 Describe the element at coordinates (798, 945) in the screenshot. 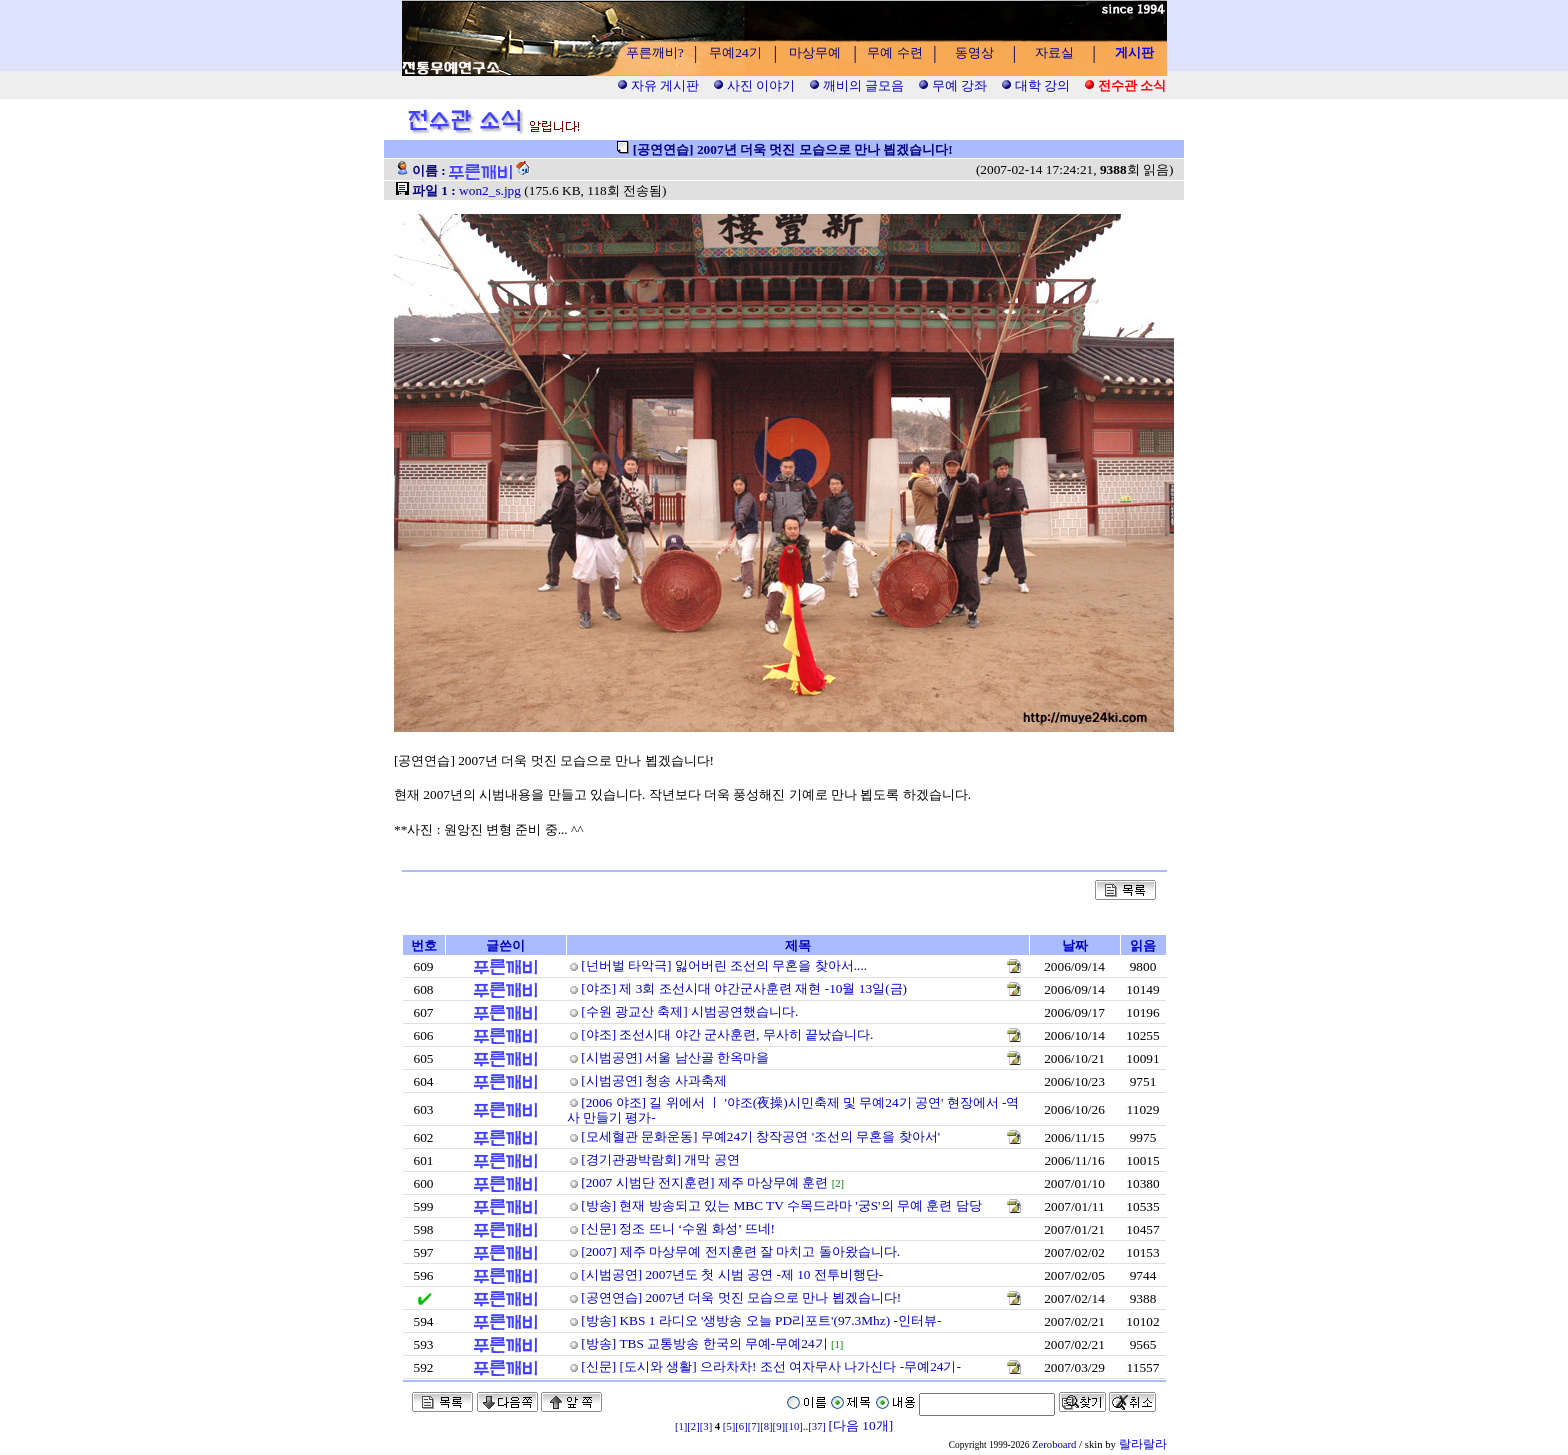

I see `제목` at that location.